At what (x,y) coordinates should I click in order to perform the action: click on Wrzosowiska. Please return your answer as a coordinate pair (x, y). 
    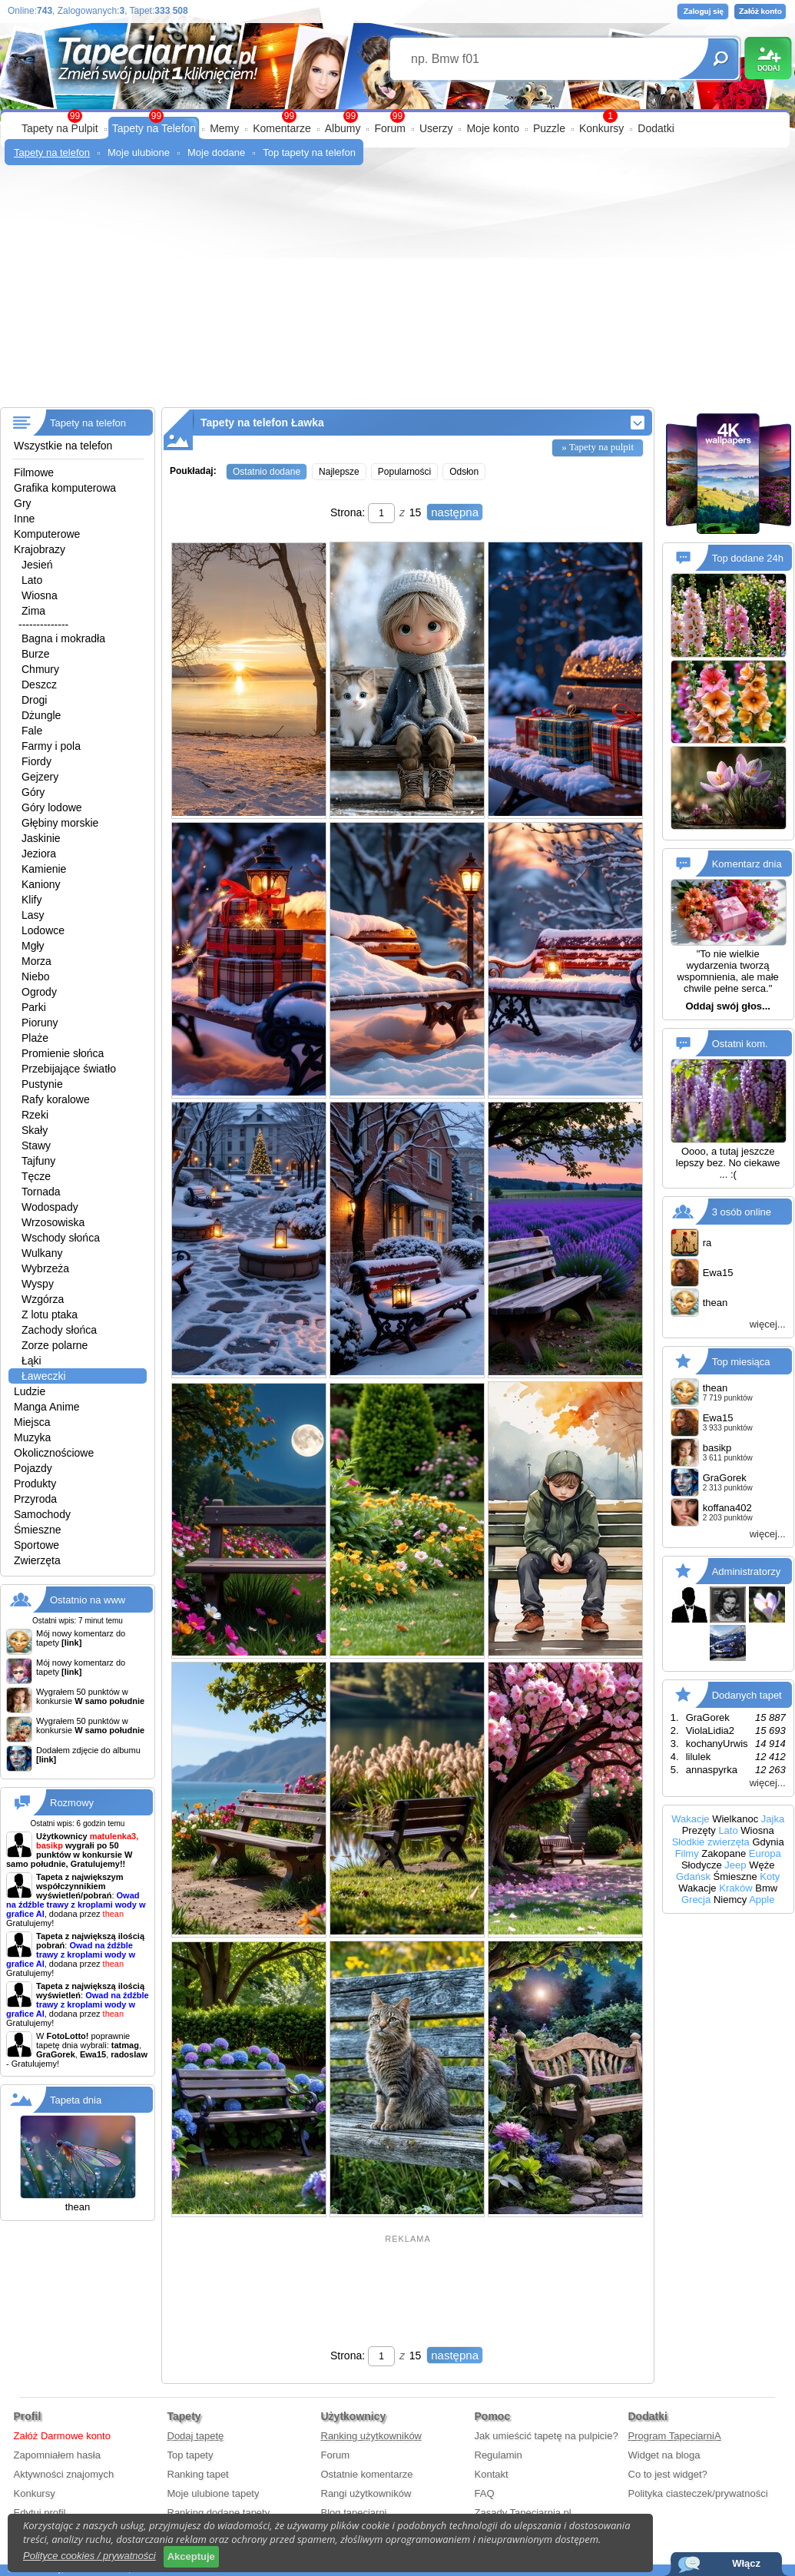
    Looking at the image, I should click on (53, 1222).